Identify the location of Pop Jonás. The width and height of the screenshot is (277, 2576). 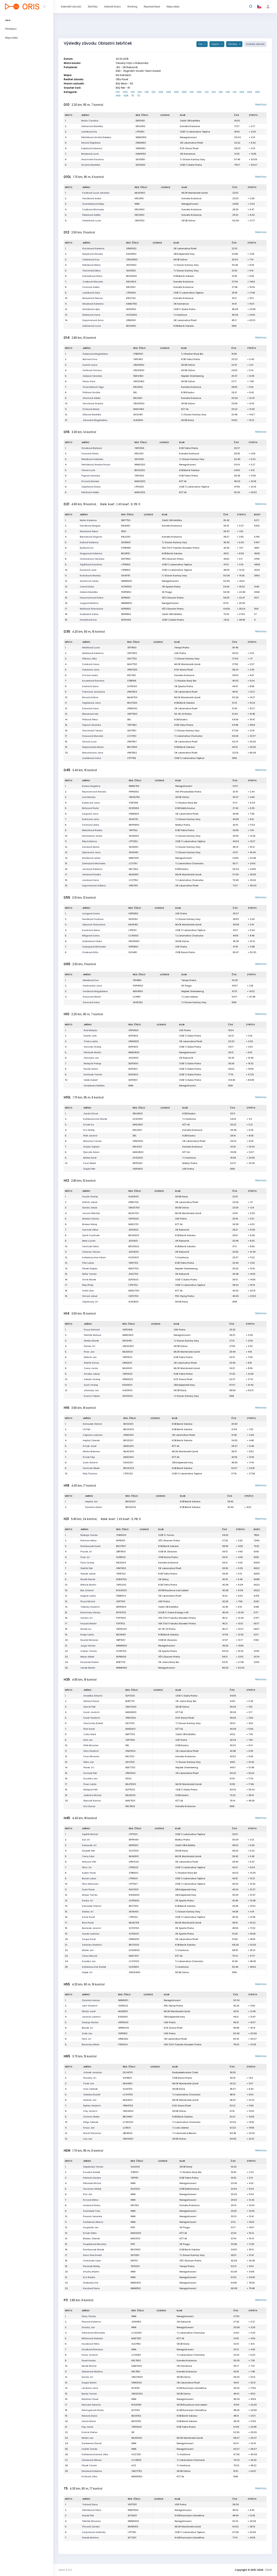
(87, 2426).